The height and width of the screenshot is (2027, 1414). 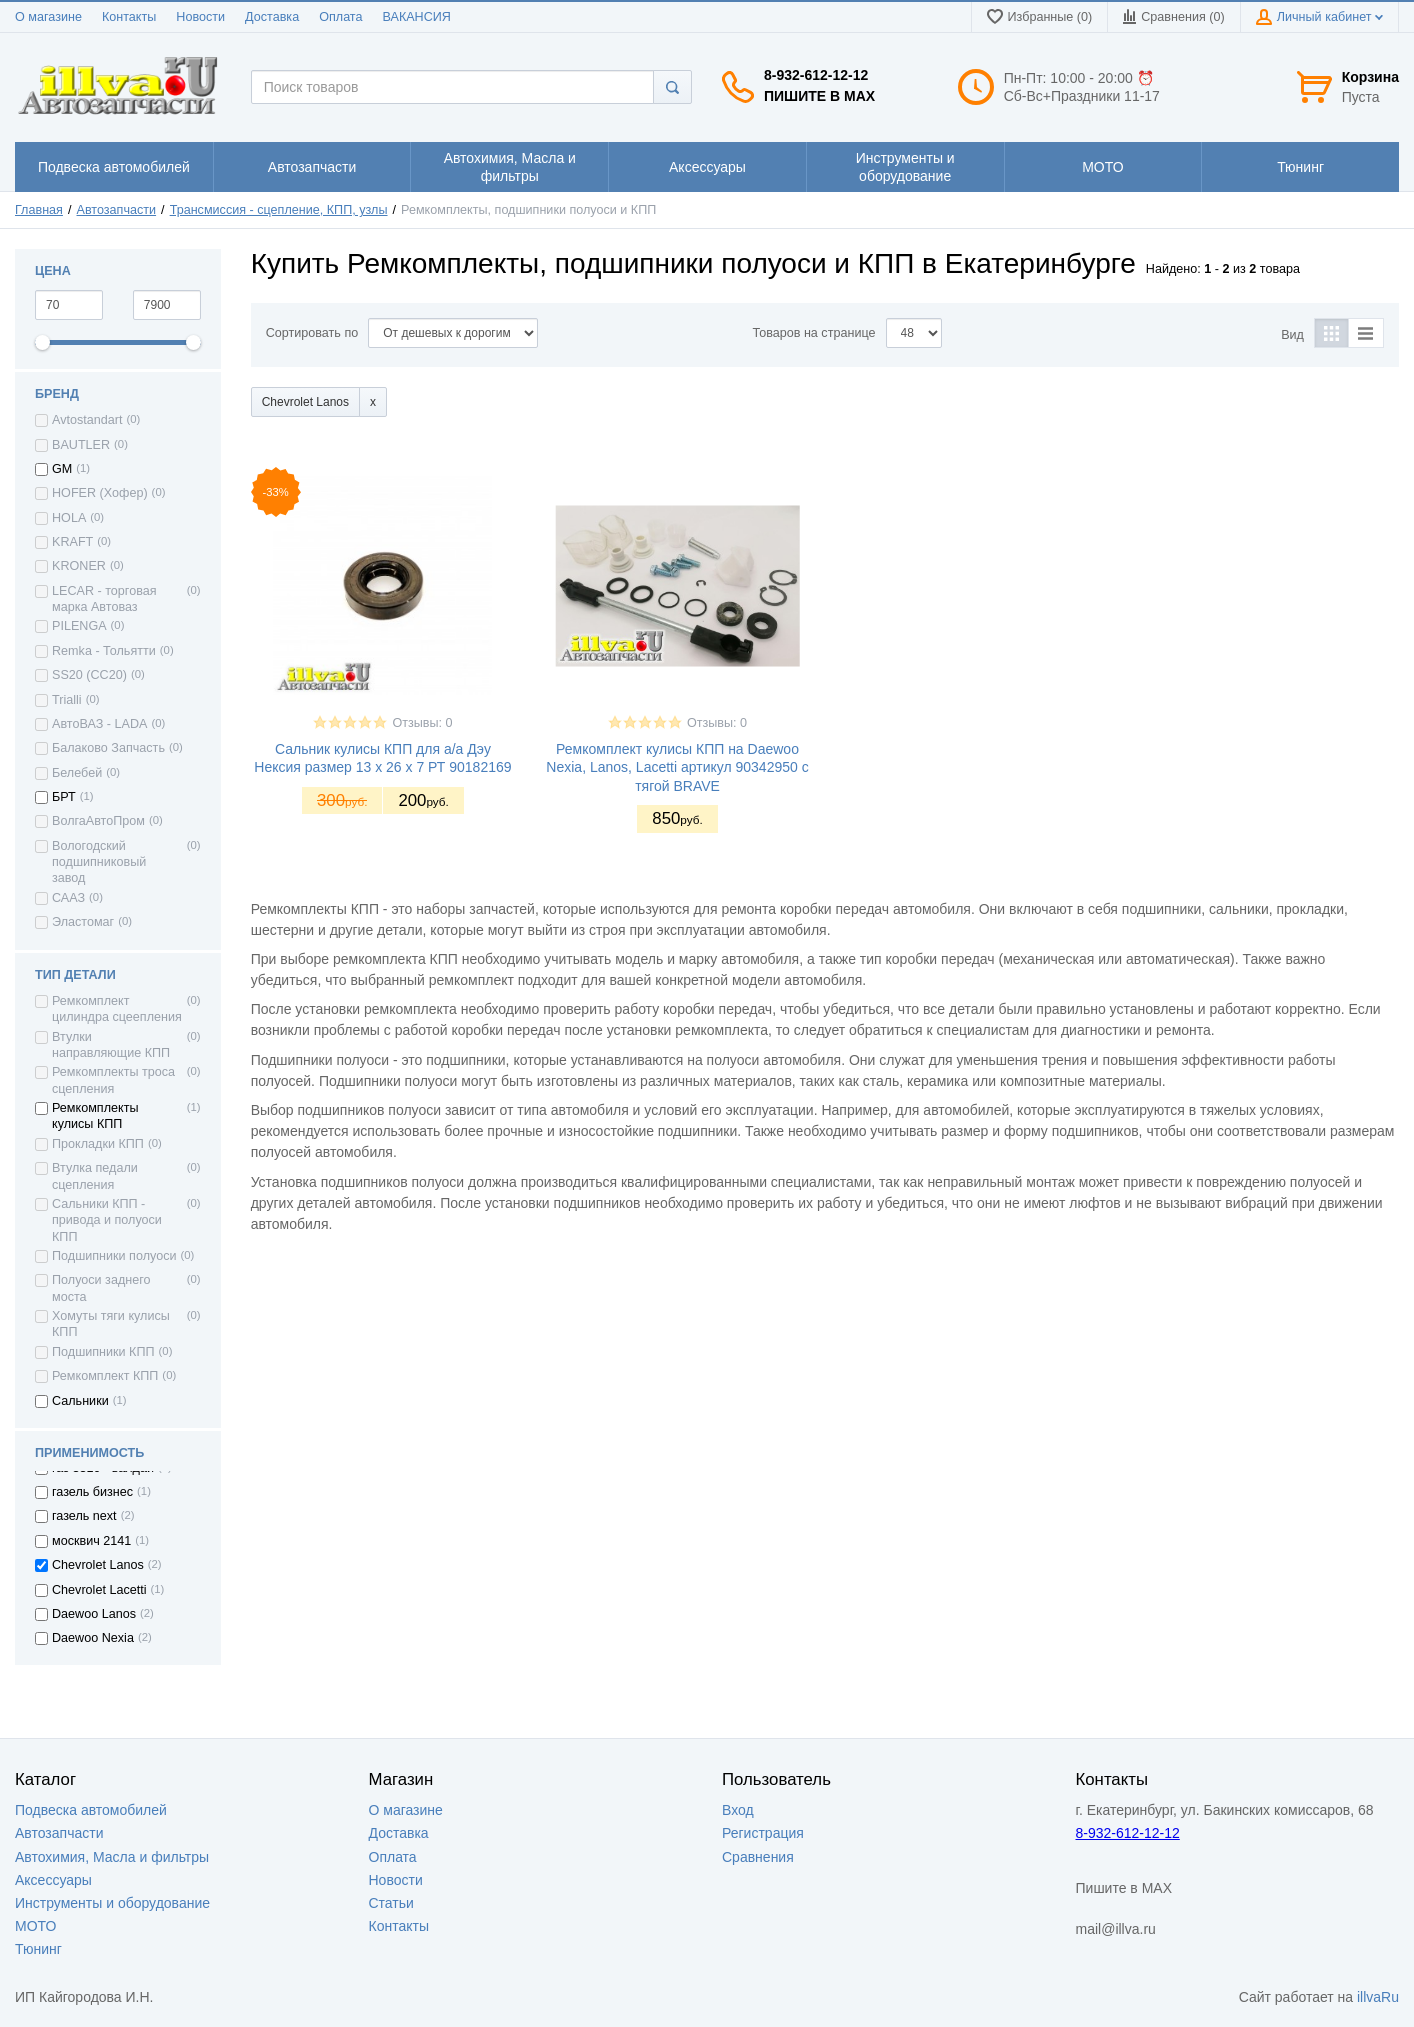 What do you see at coordinates (95, 1116) in the screenshot?
I see `Ремкомплекты кулисы КПП` at bounding box center [95, 1116].